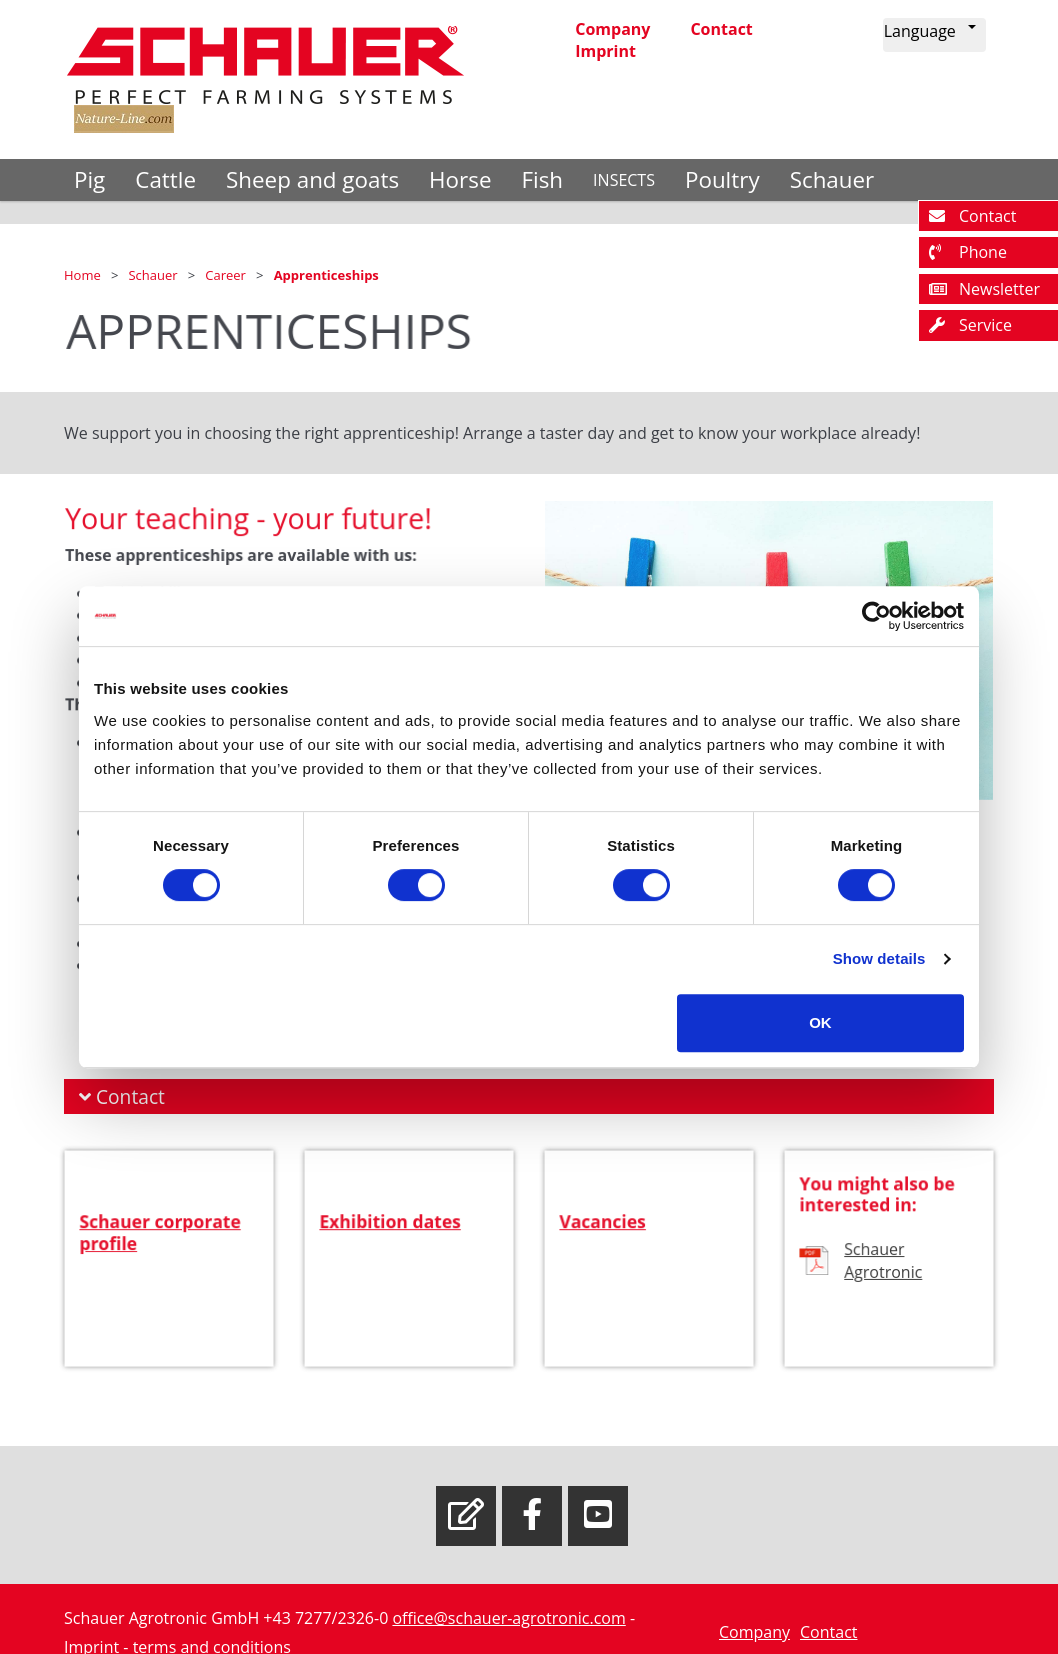 The height and width of the screenshot is (1654, 1058). I want to click on Career, so click(227, 275).